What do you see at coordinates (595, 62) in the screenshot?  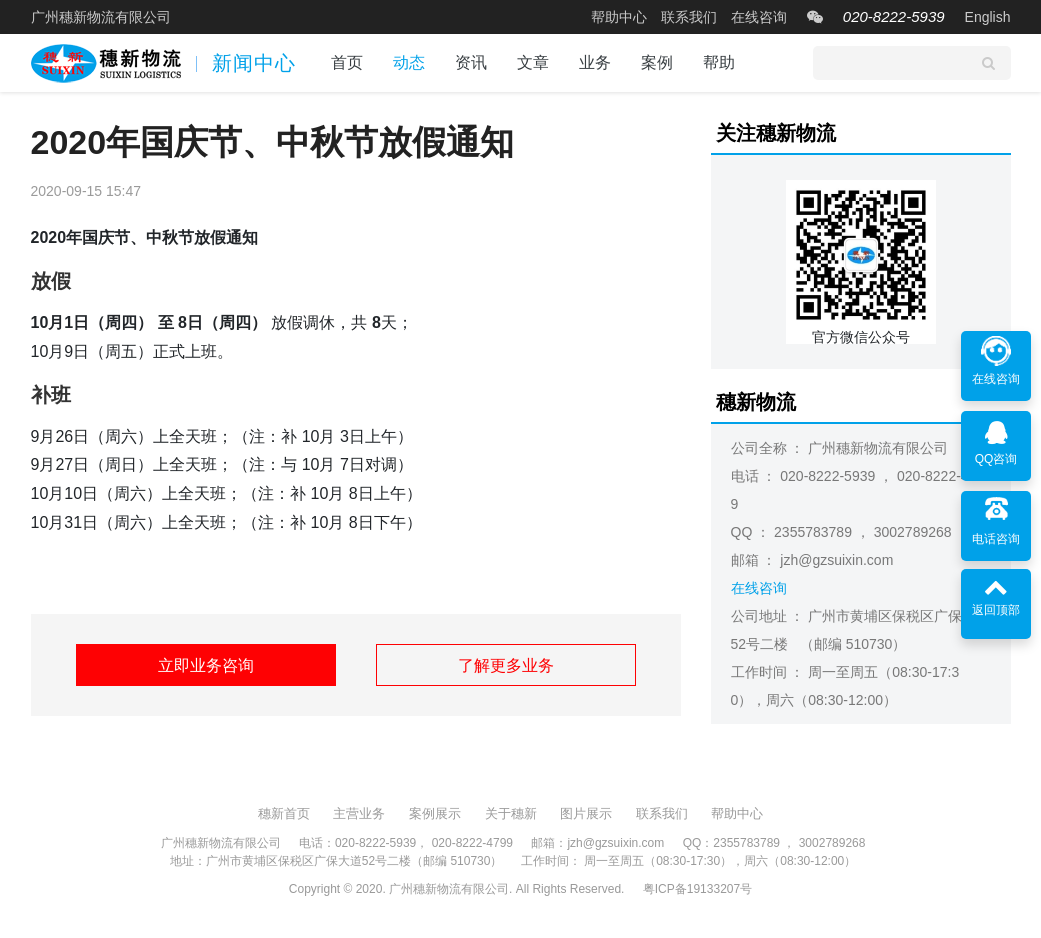 I see `业务` at bounding box center [595, 62].